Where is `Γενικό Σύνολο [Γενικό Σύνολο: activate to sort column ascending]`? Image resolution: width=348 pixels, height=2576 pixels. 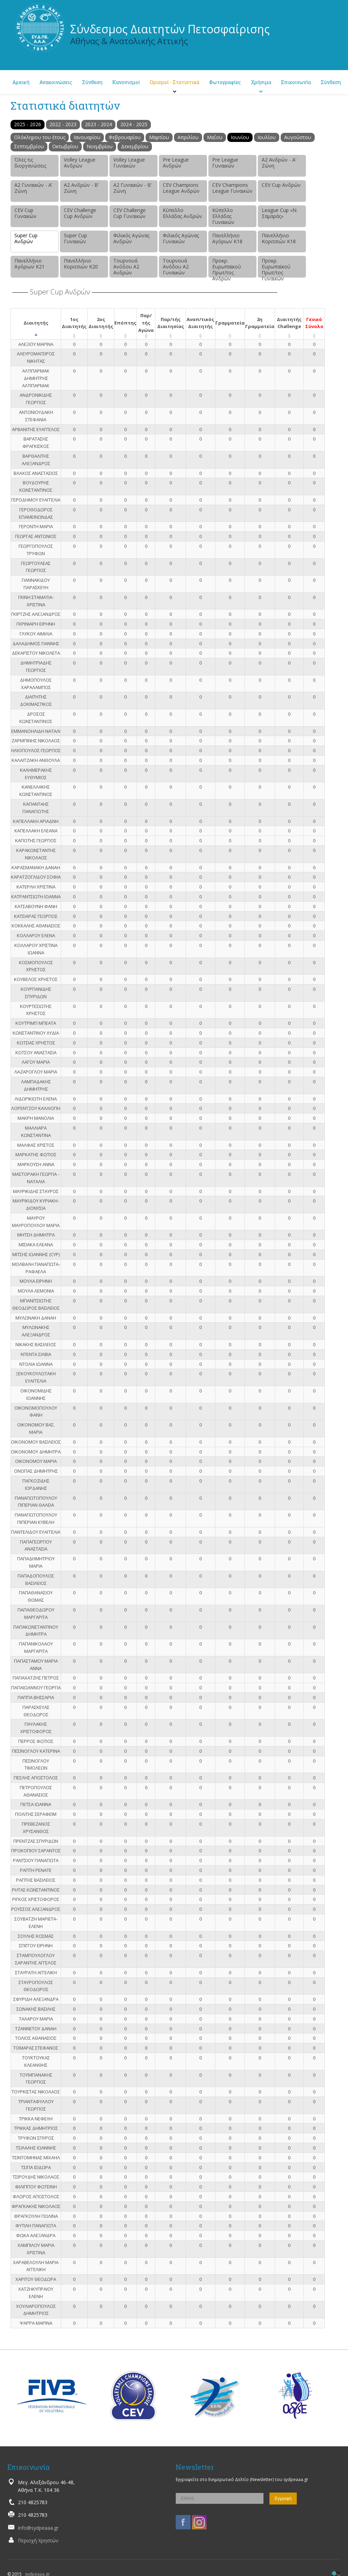 Γενικό Σύνολο [Γενικό Σύνολο: activate to sort column ascending] is located at coordinates (314, 323).